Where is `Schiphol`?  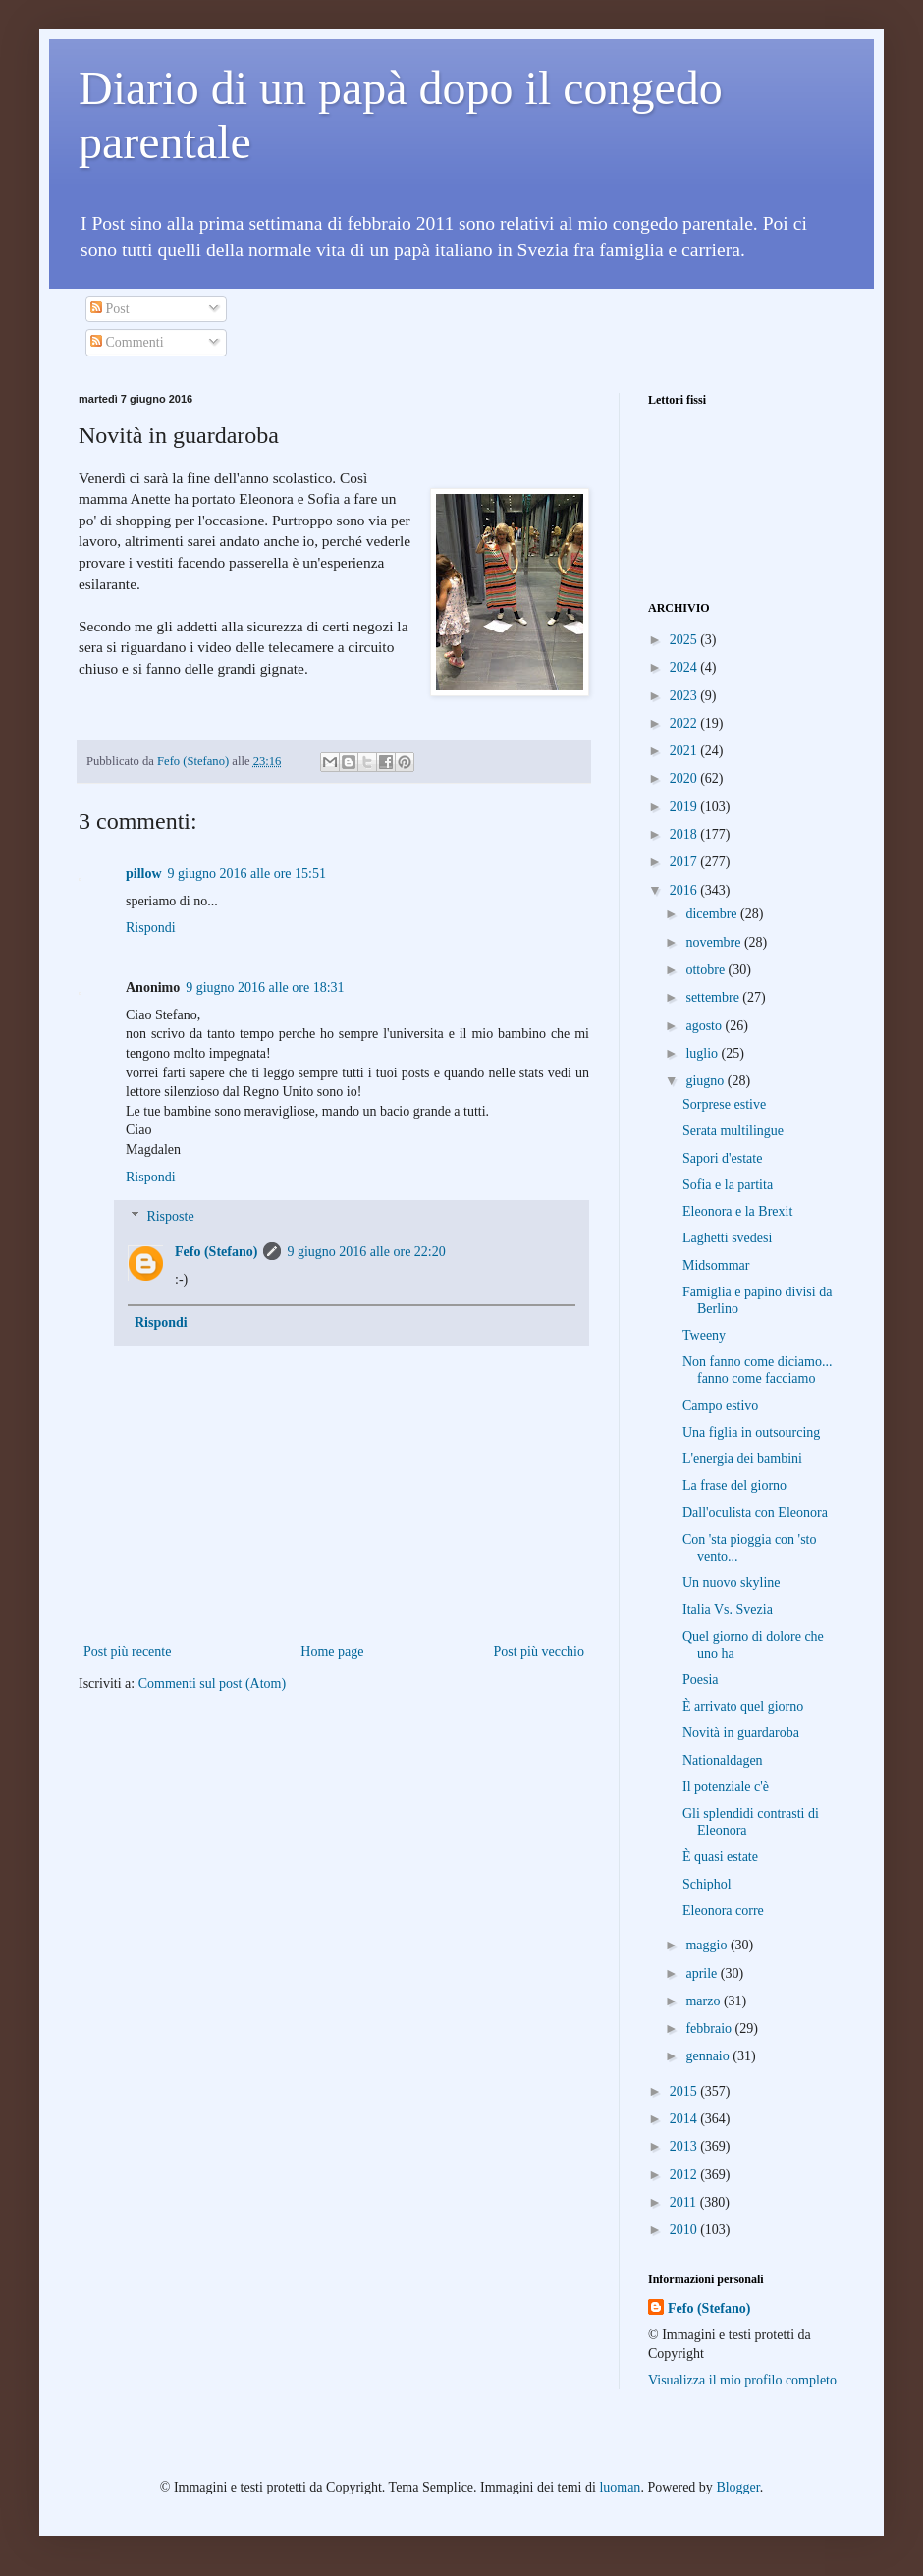 Schiphol is located at coordinates (707, 1884).